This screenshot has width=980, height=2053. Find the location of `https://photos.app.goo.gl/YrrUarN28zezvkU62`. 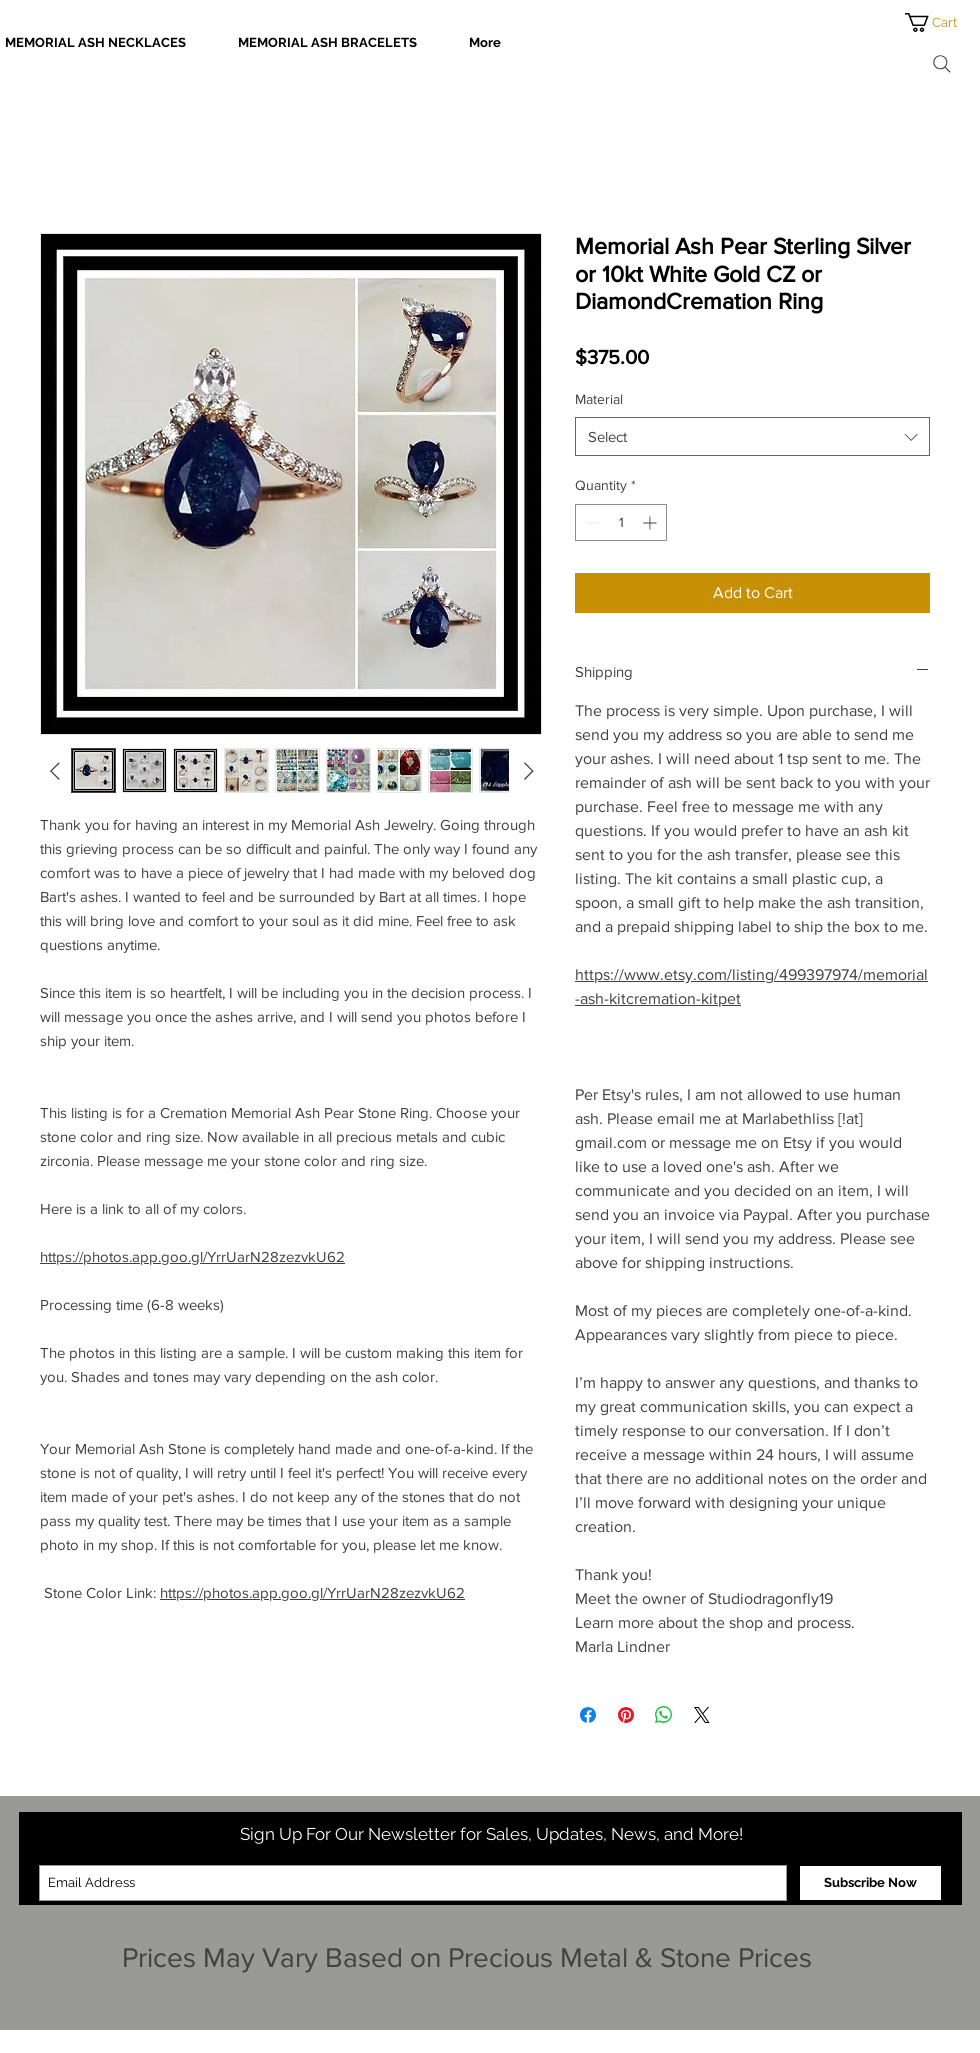

https://photos.app.goo.gl/YrrUarN28zezvkU62 is located at coordinates (192, 1256).